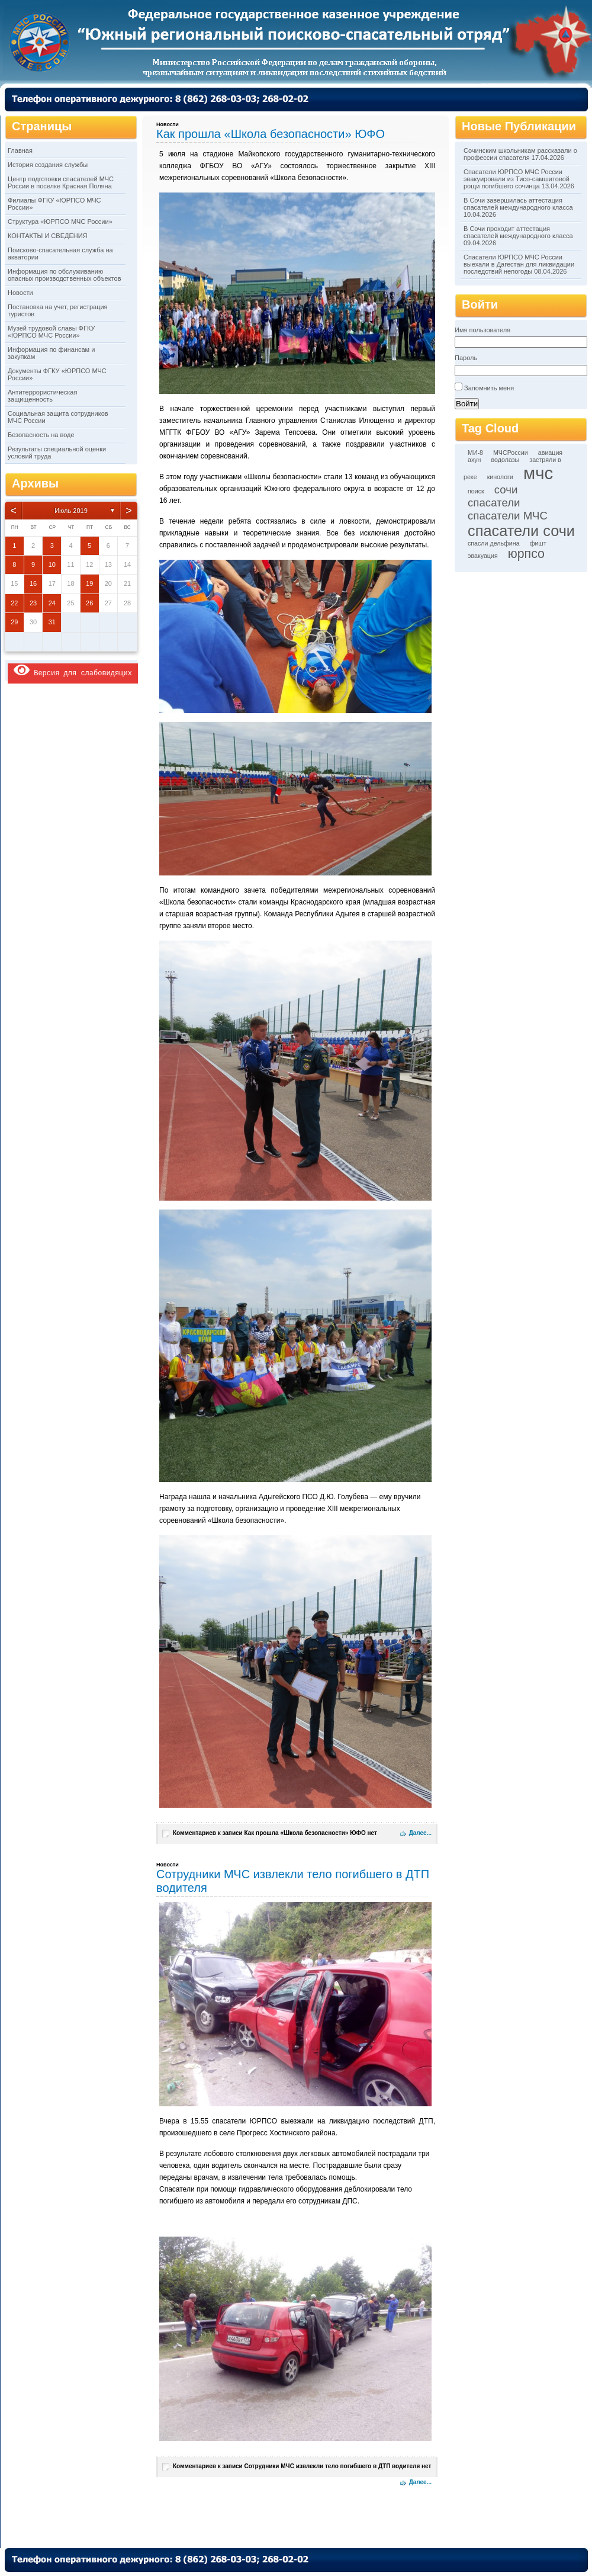  Describe the element at coordinates (483, 555) in the screenshot. I see `эвакуация [эвакуация (1 элемент)]` at that location.